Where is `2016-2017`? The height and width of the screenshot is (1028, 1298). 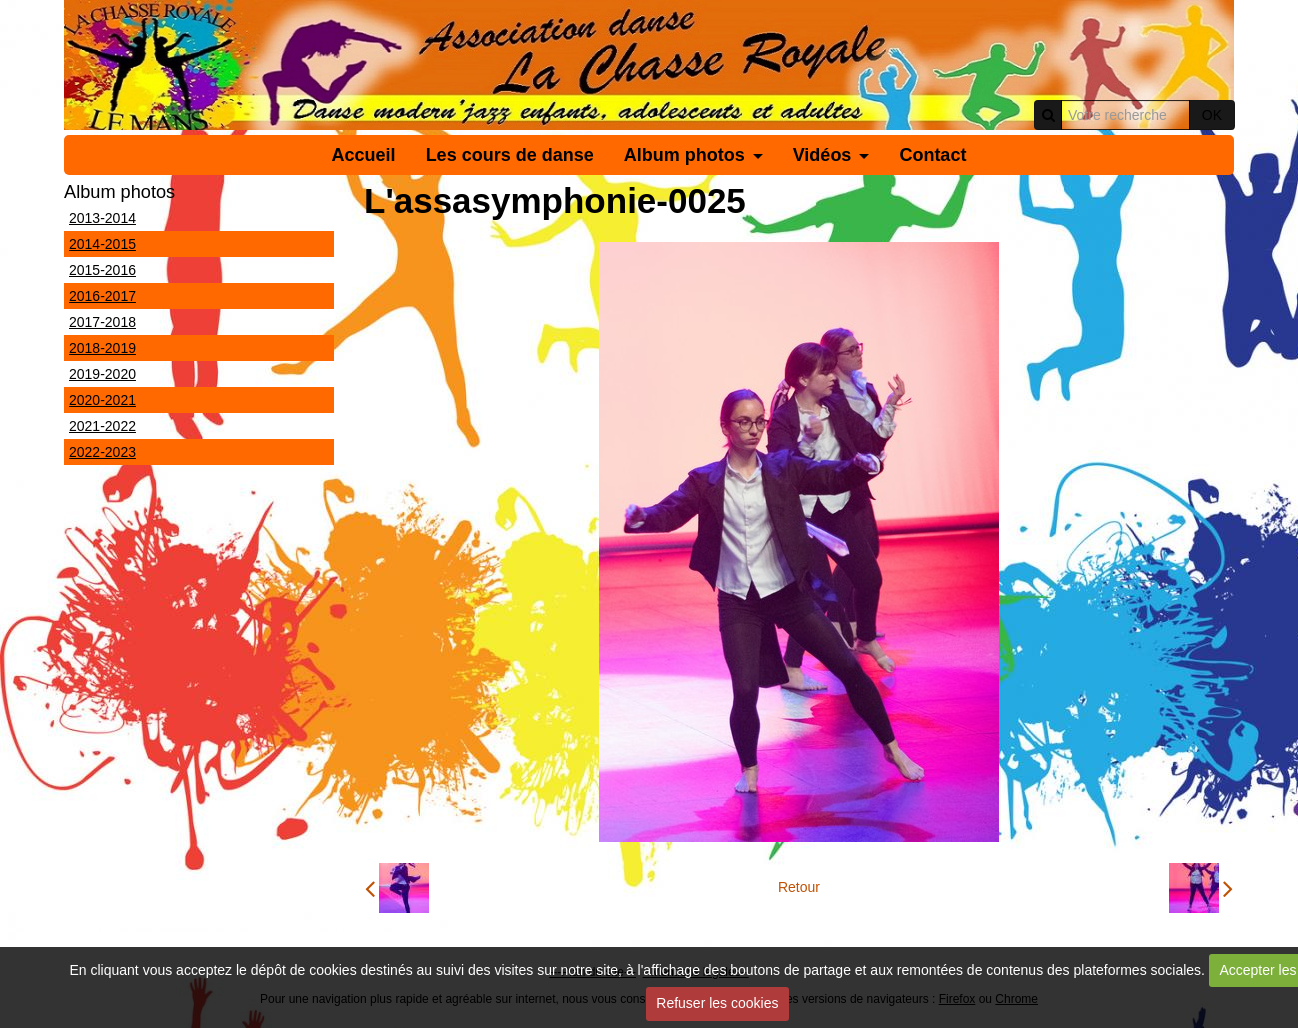 2016-2017 is located at coordinates (102, 296).